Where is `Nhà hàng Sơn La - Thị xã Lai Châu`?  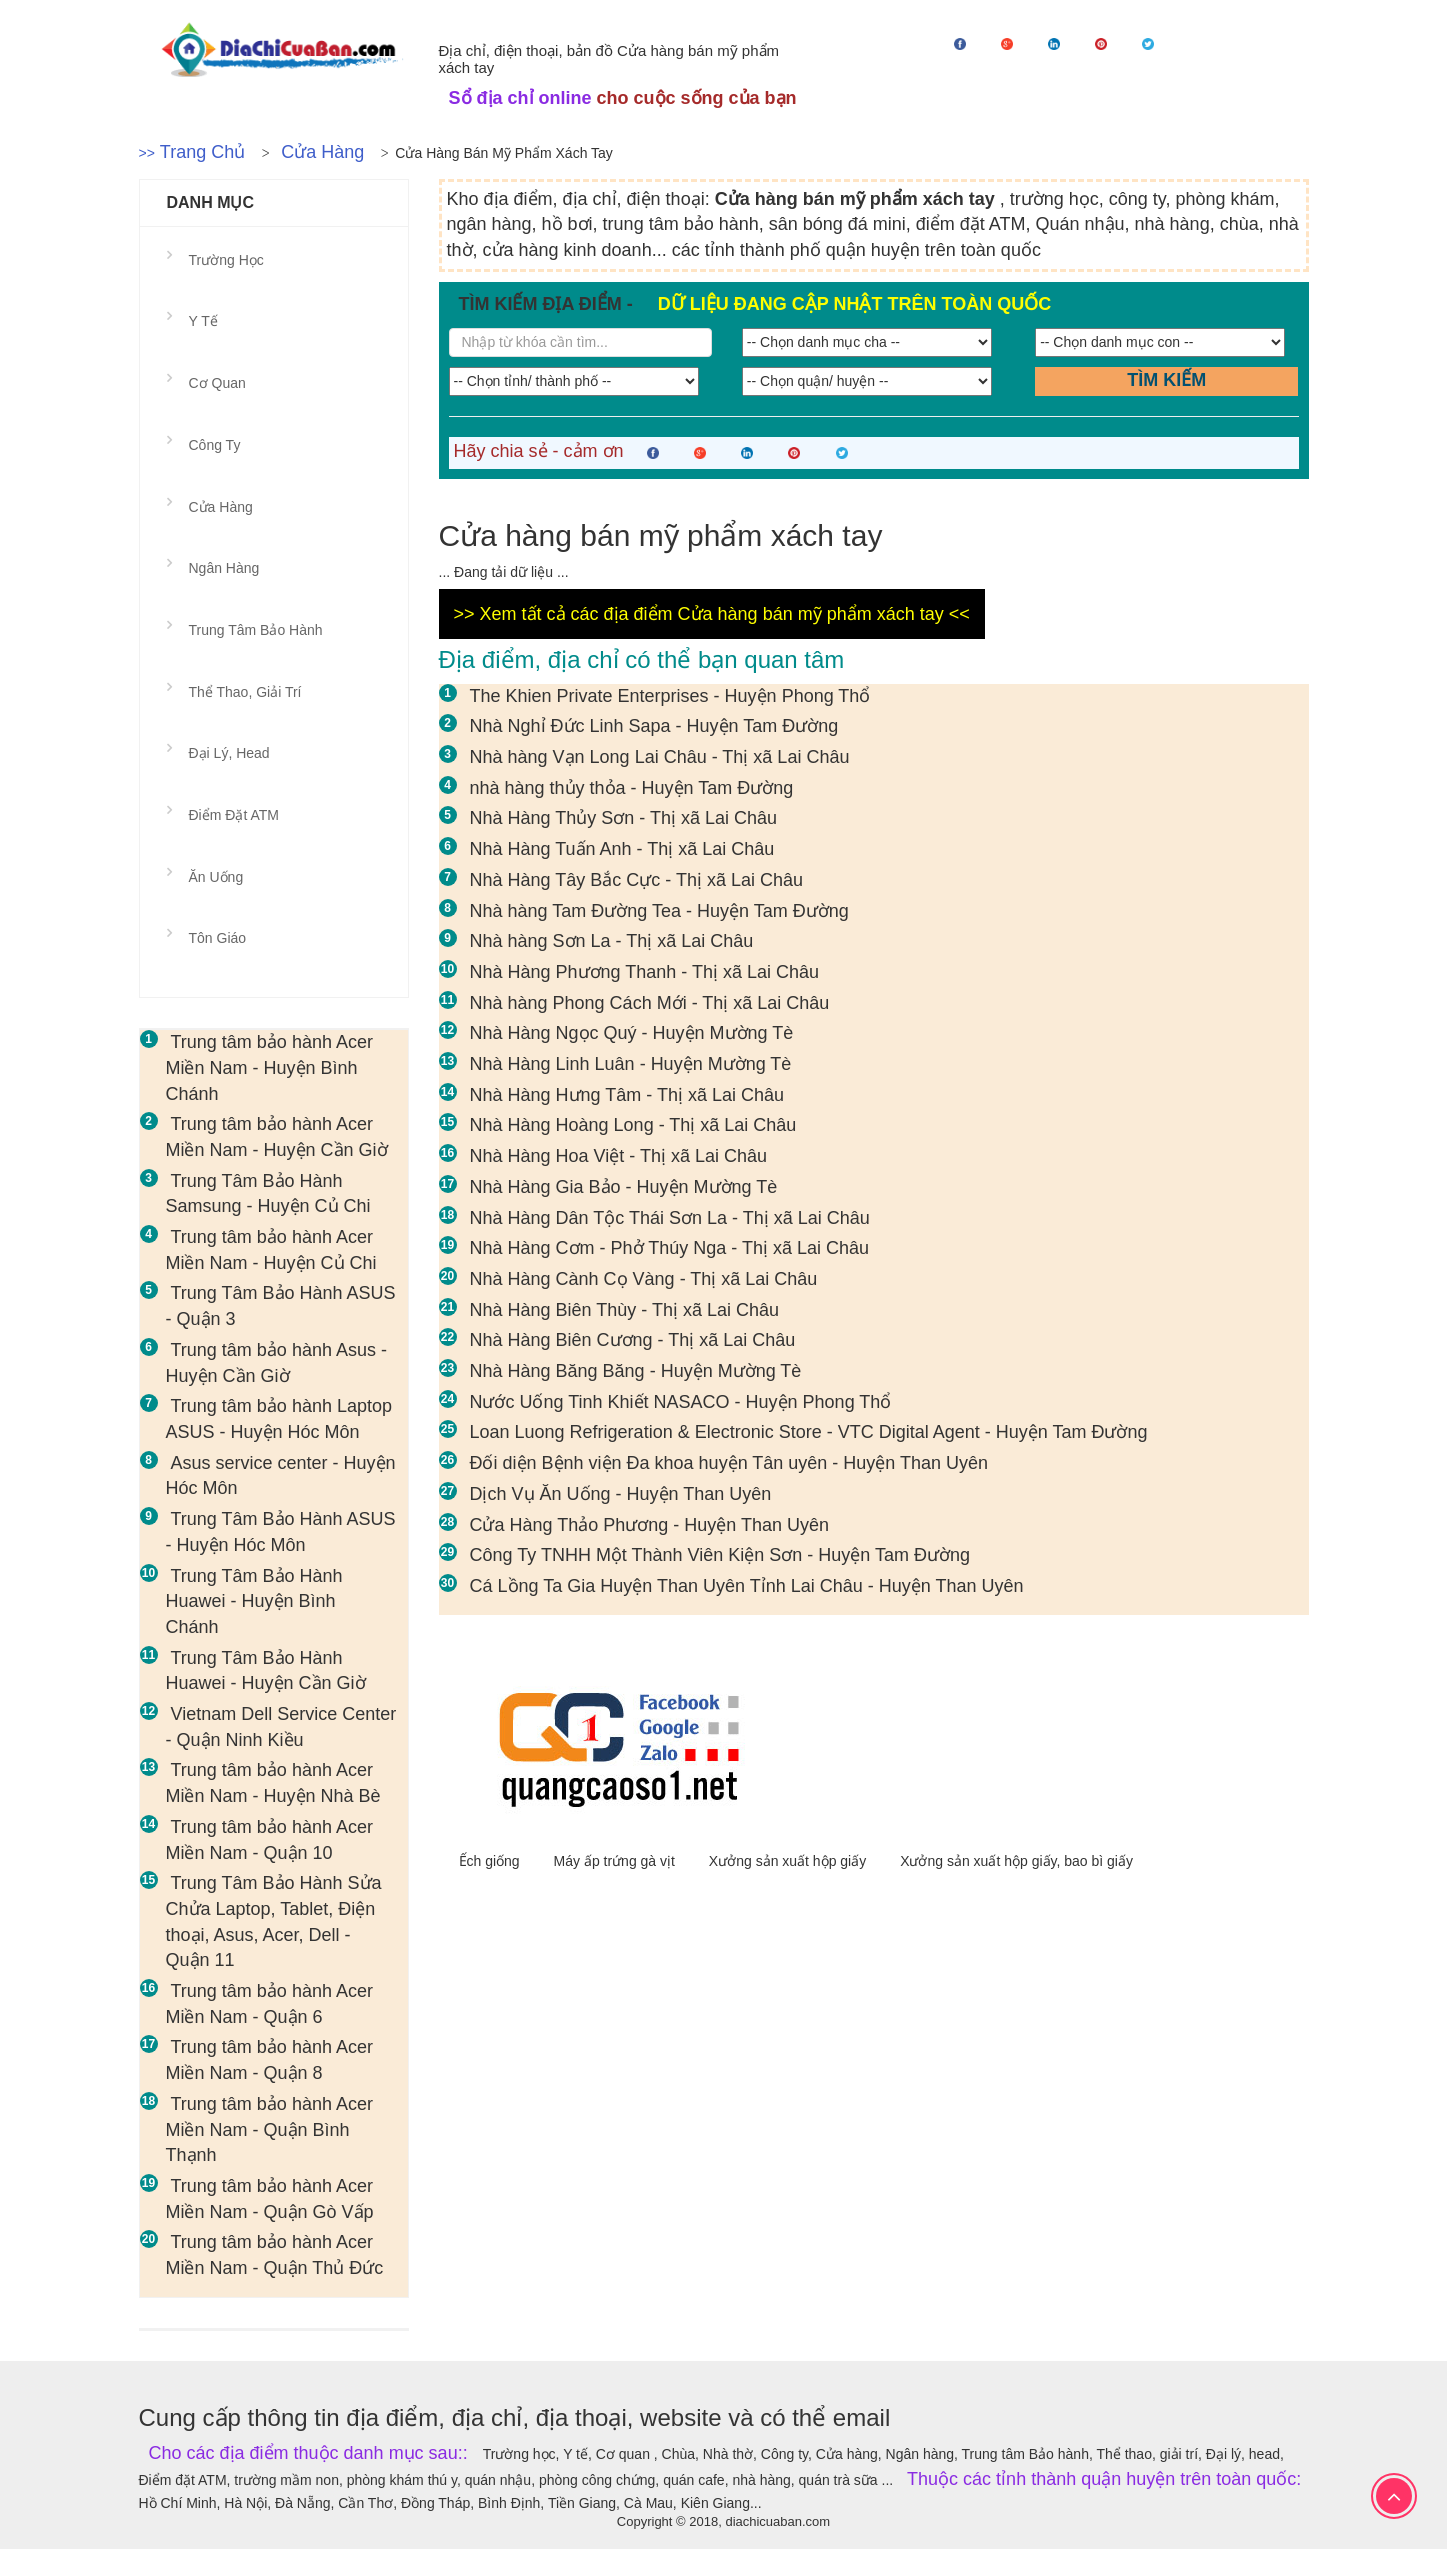 Nhà hàng Sơn La - Thị xã Lai Châu is located at coordinates (612, 941).